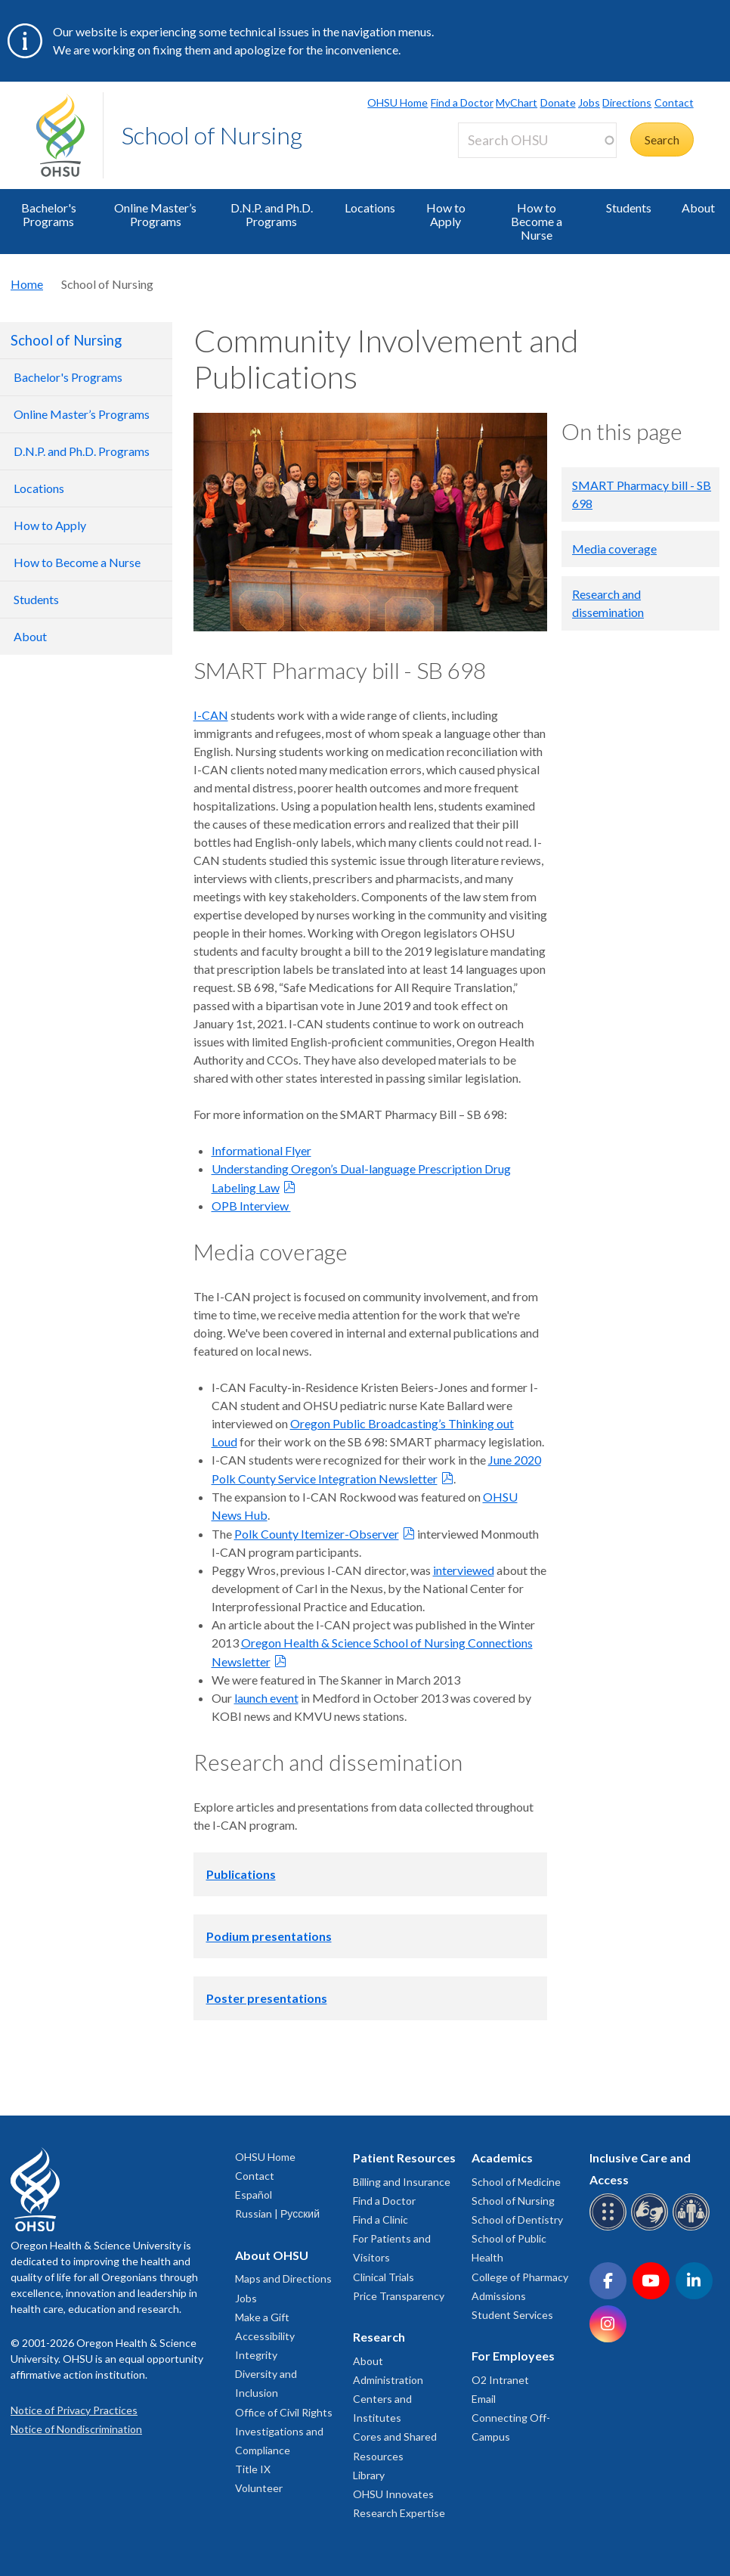 The image size is (730, 2576). Describe the element at coordinates (262, 2317) in the screenshot. I see `Make a Gift` at that location.